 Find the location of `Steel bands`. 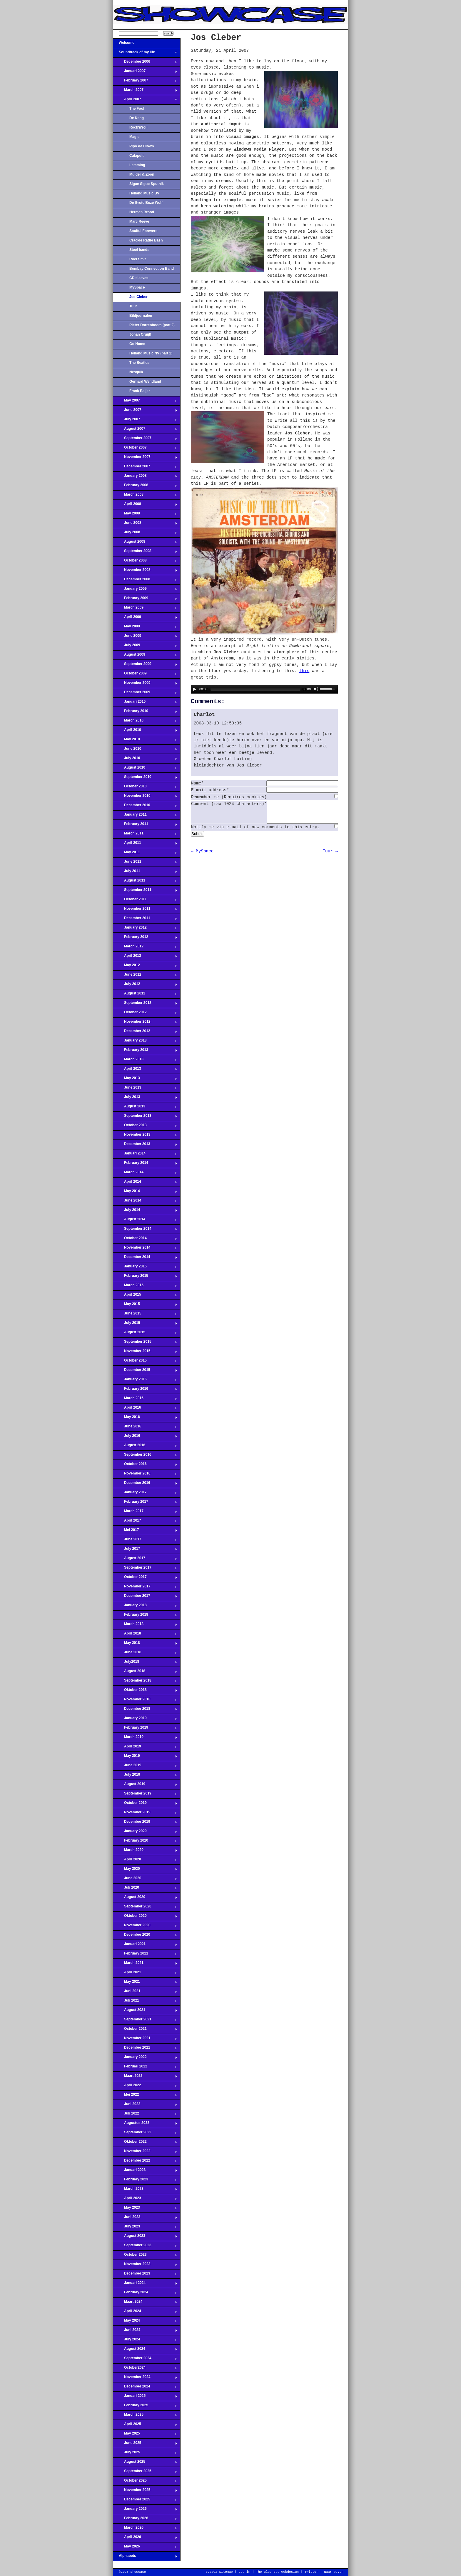

Steel bands is located at coordinates (139, 250).